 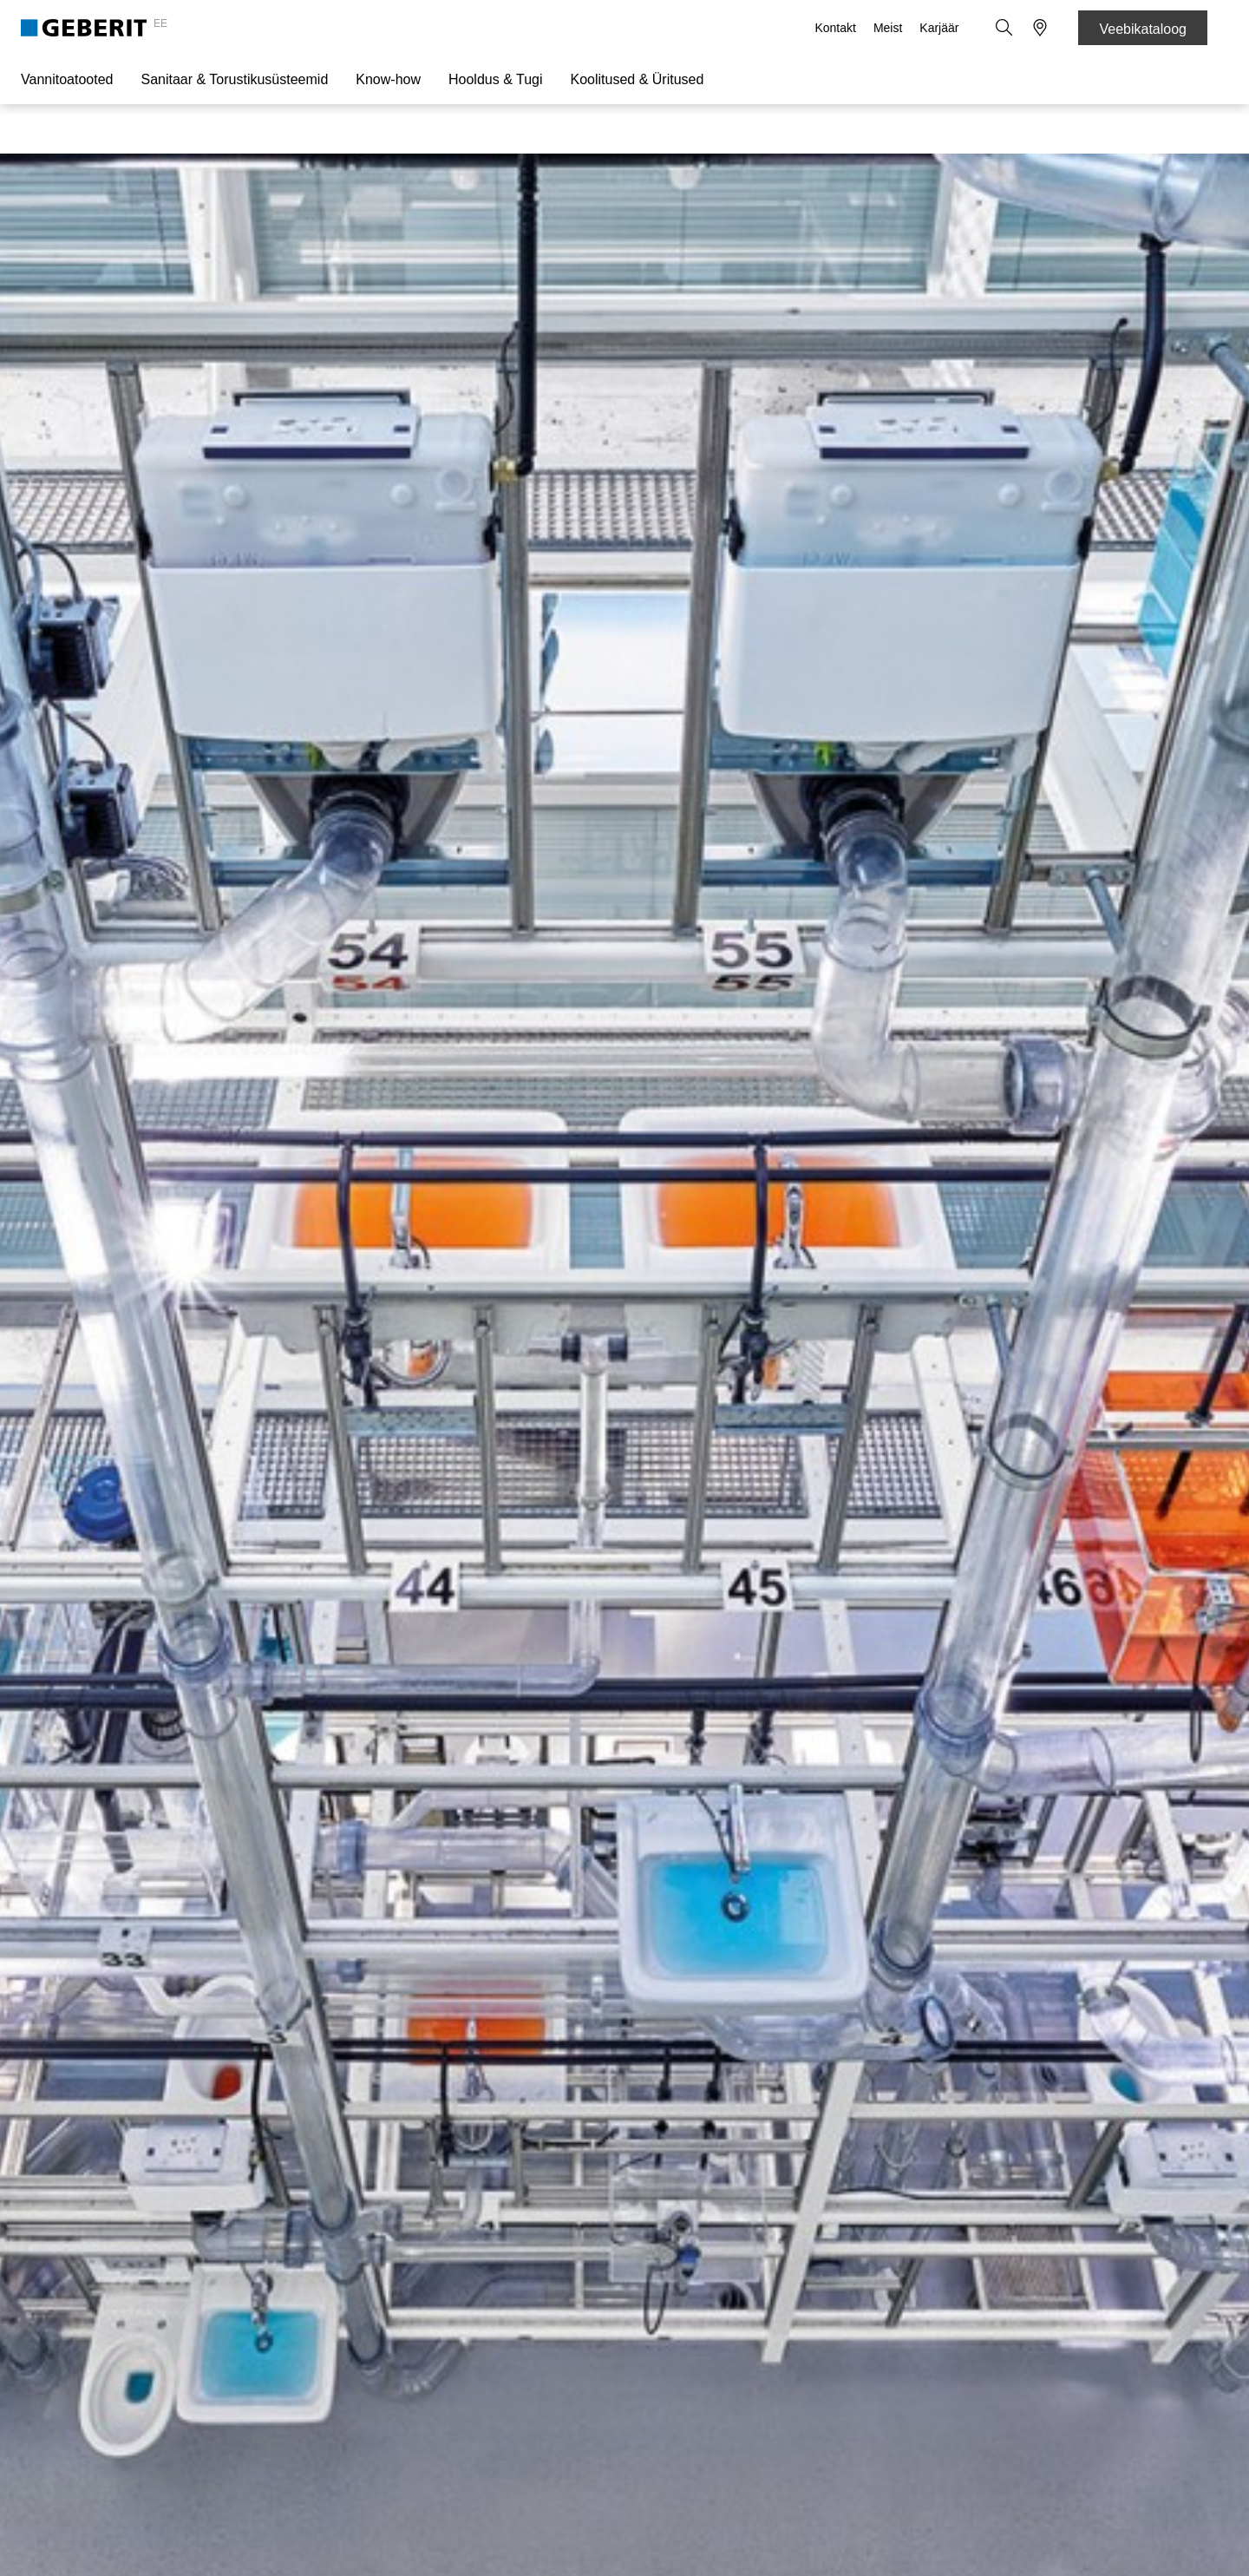 I want to click on Meist, so click(x=889, y=28).